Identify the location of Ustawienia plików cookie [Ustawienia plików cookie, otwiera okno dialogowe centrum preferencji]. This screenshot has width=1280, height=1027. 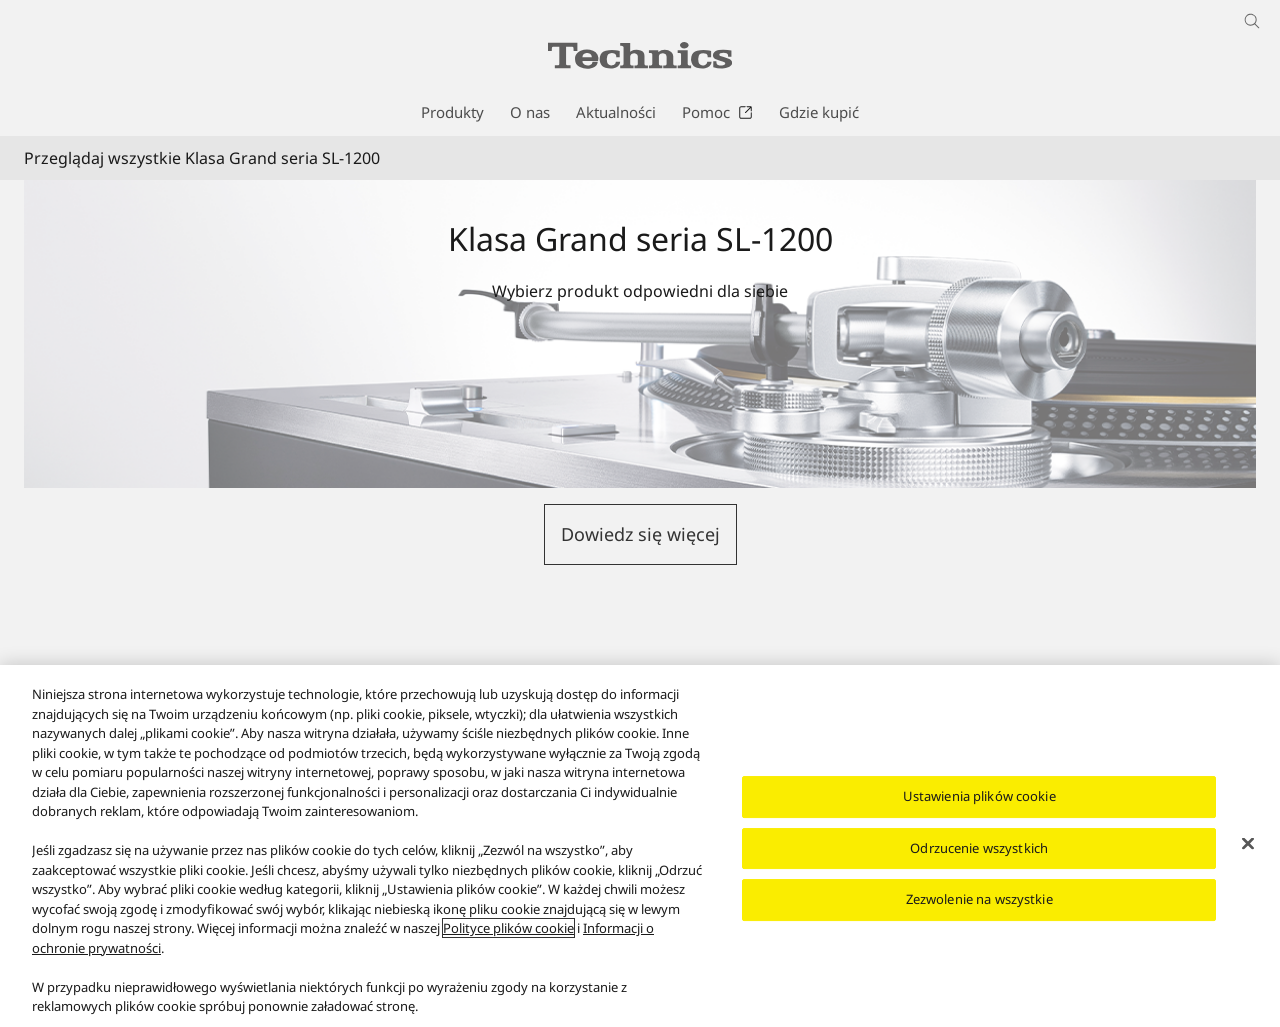
(979, 796).